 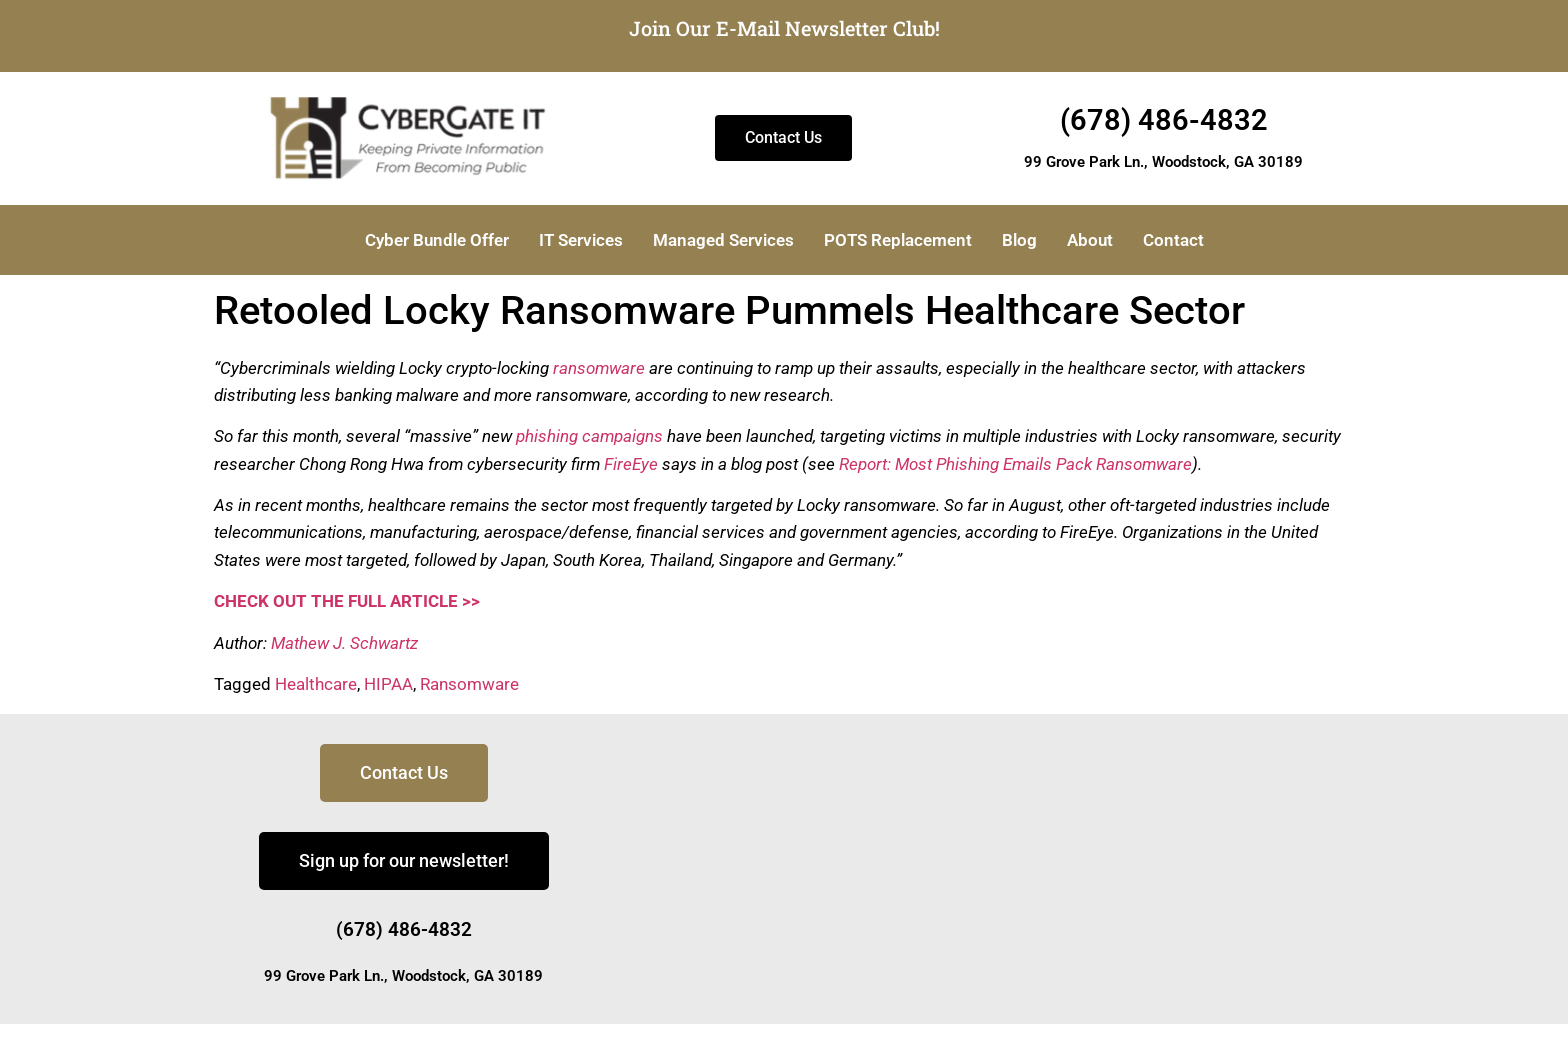 I want to click on Report: Most Phishing Emails Pack Ransomware, so click(x=1015, y=464).